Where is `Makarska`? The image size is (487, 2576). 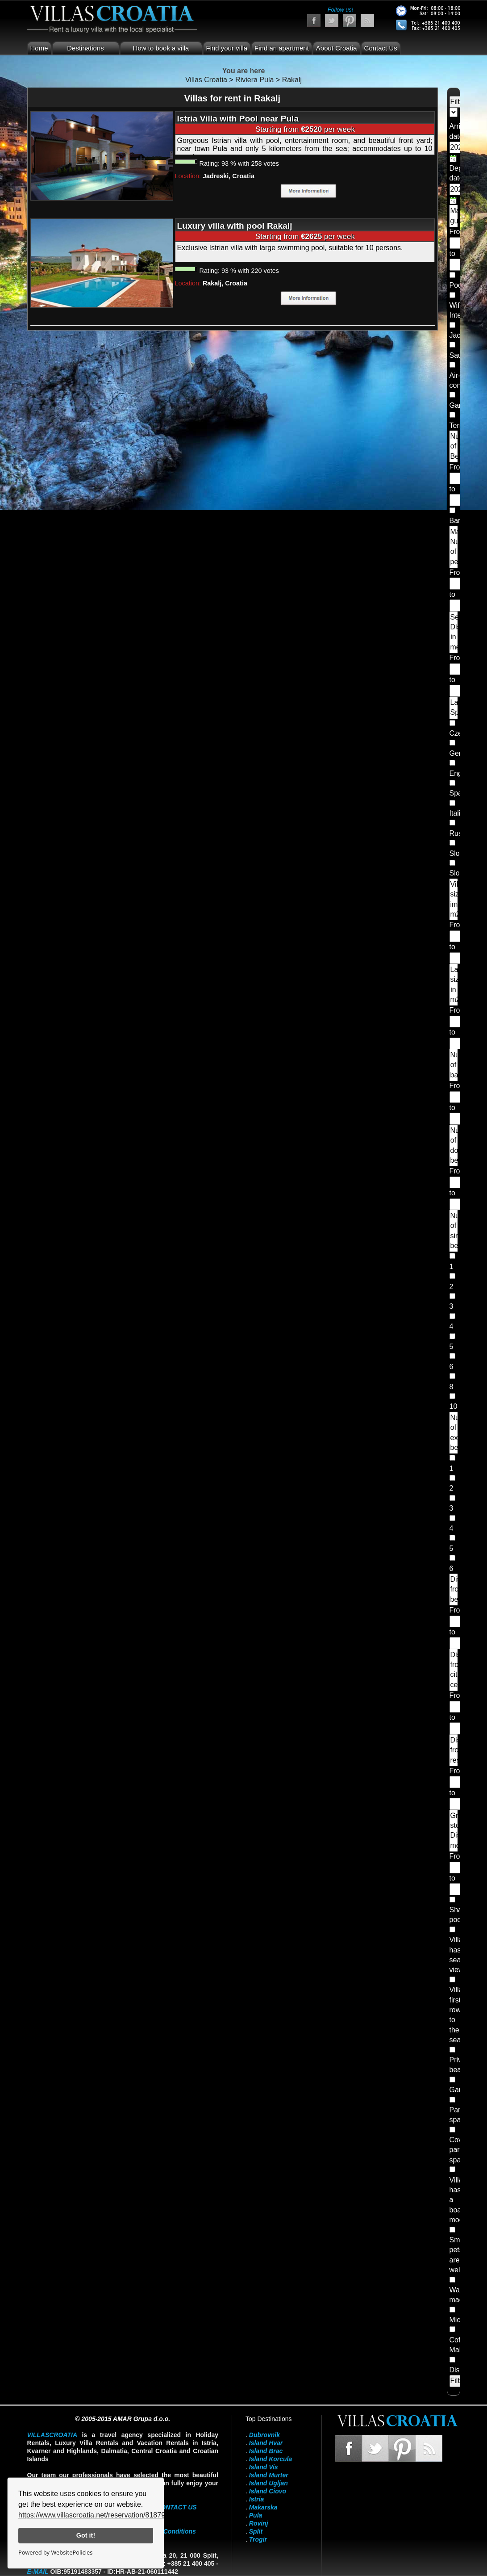
Makarska is located at coordinates (263, 2507).